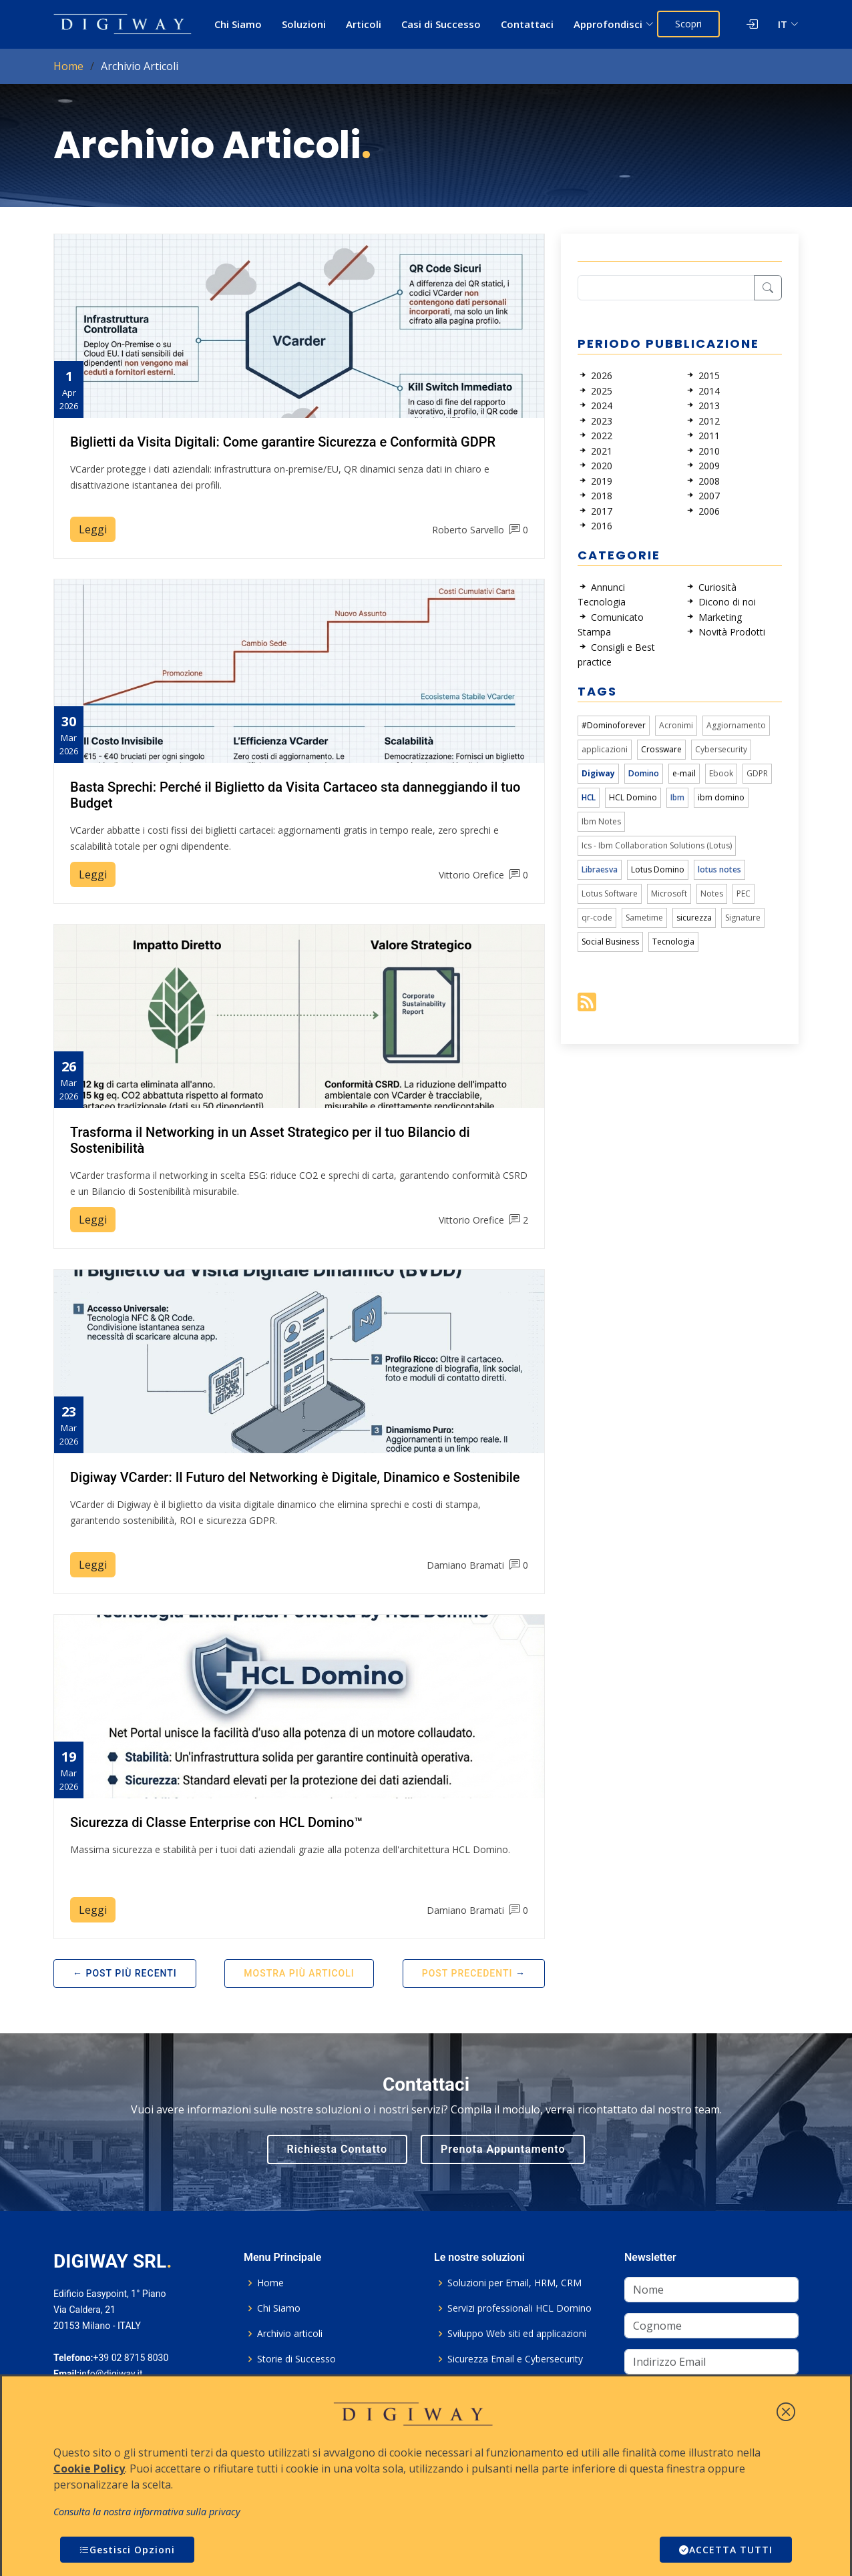  I want to click on Ibm Notes [link], so click(601, 821).